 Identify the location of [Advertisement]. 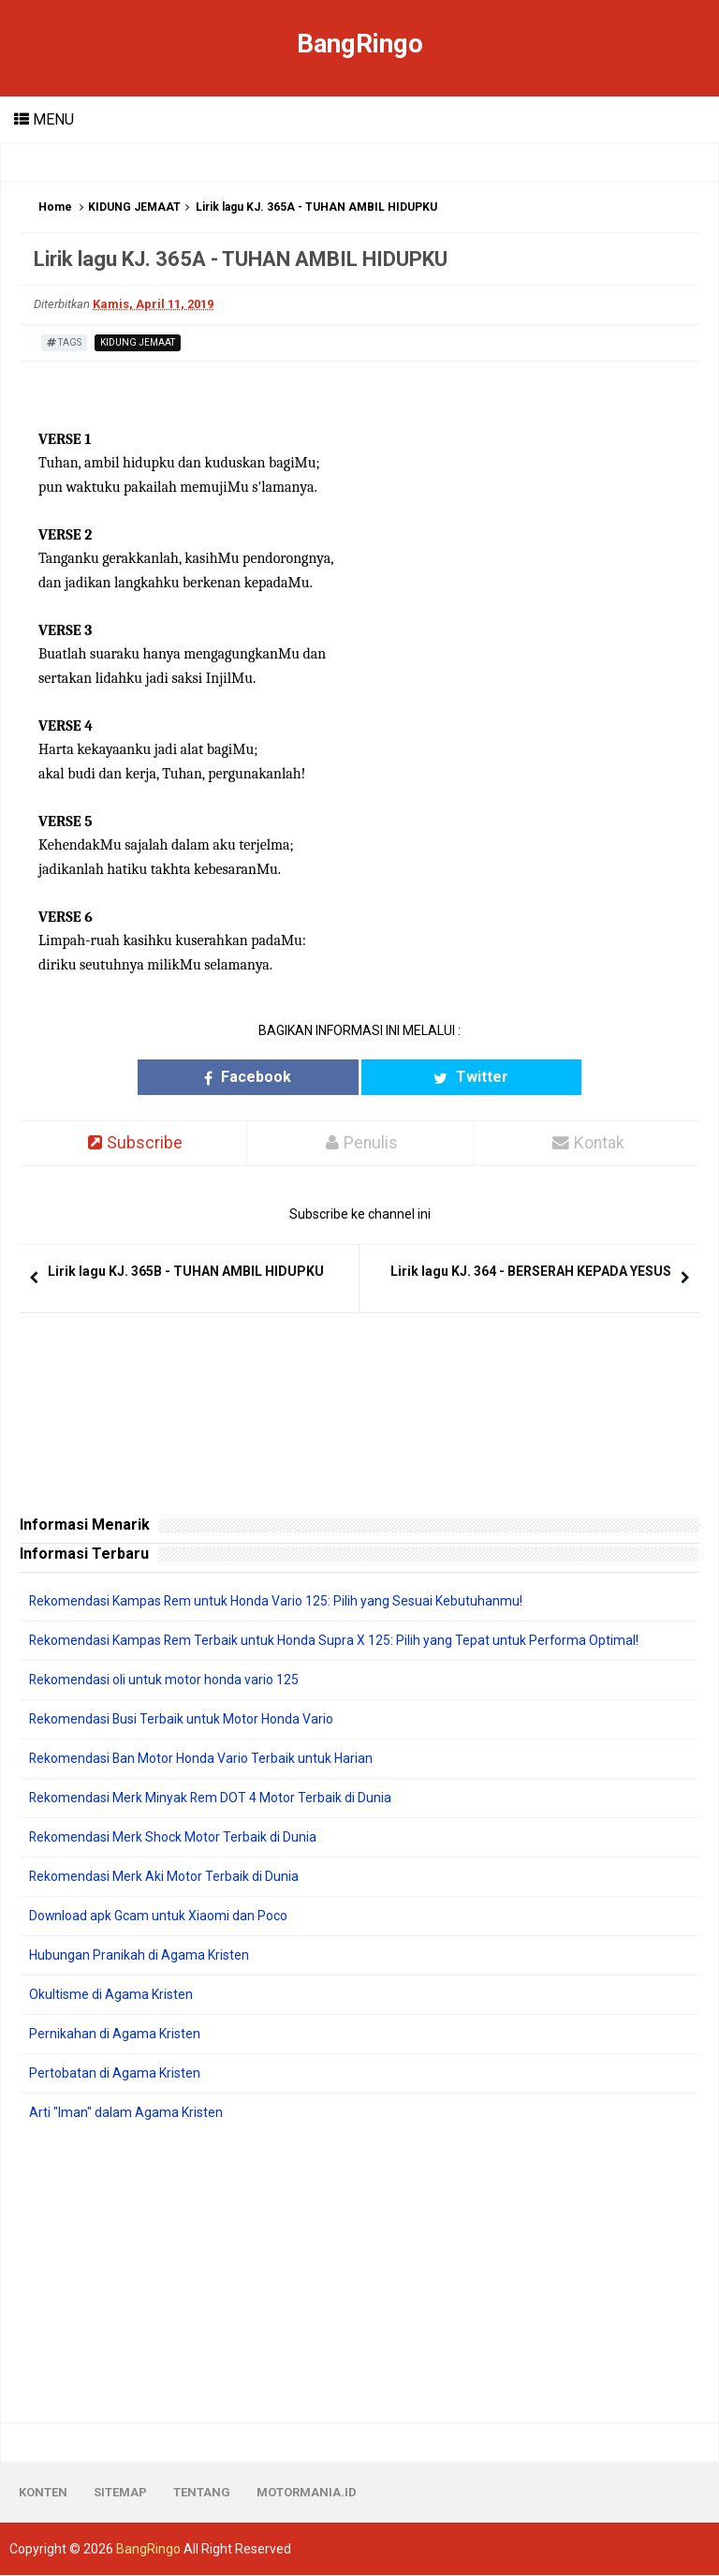
(359, 2273).